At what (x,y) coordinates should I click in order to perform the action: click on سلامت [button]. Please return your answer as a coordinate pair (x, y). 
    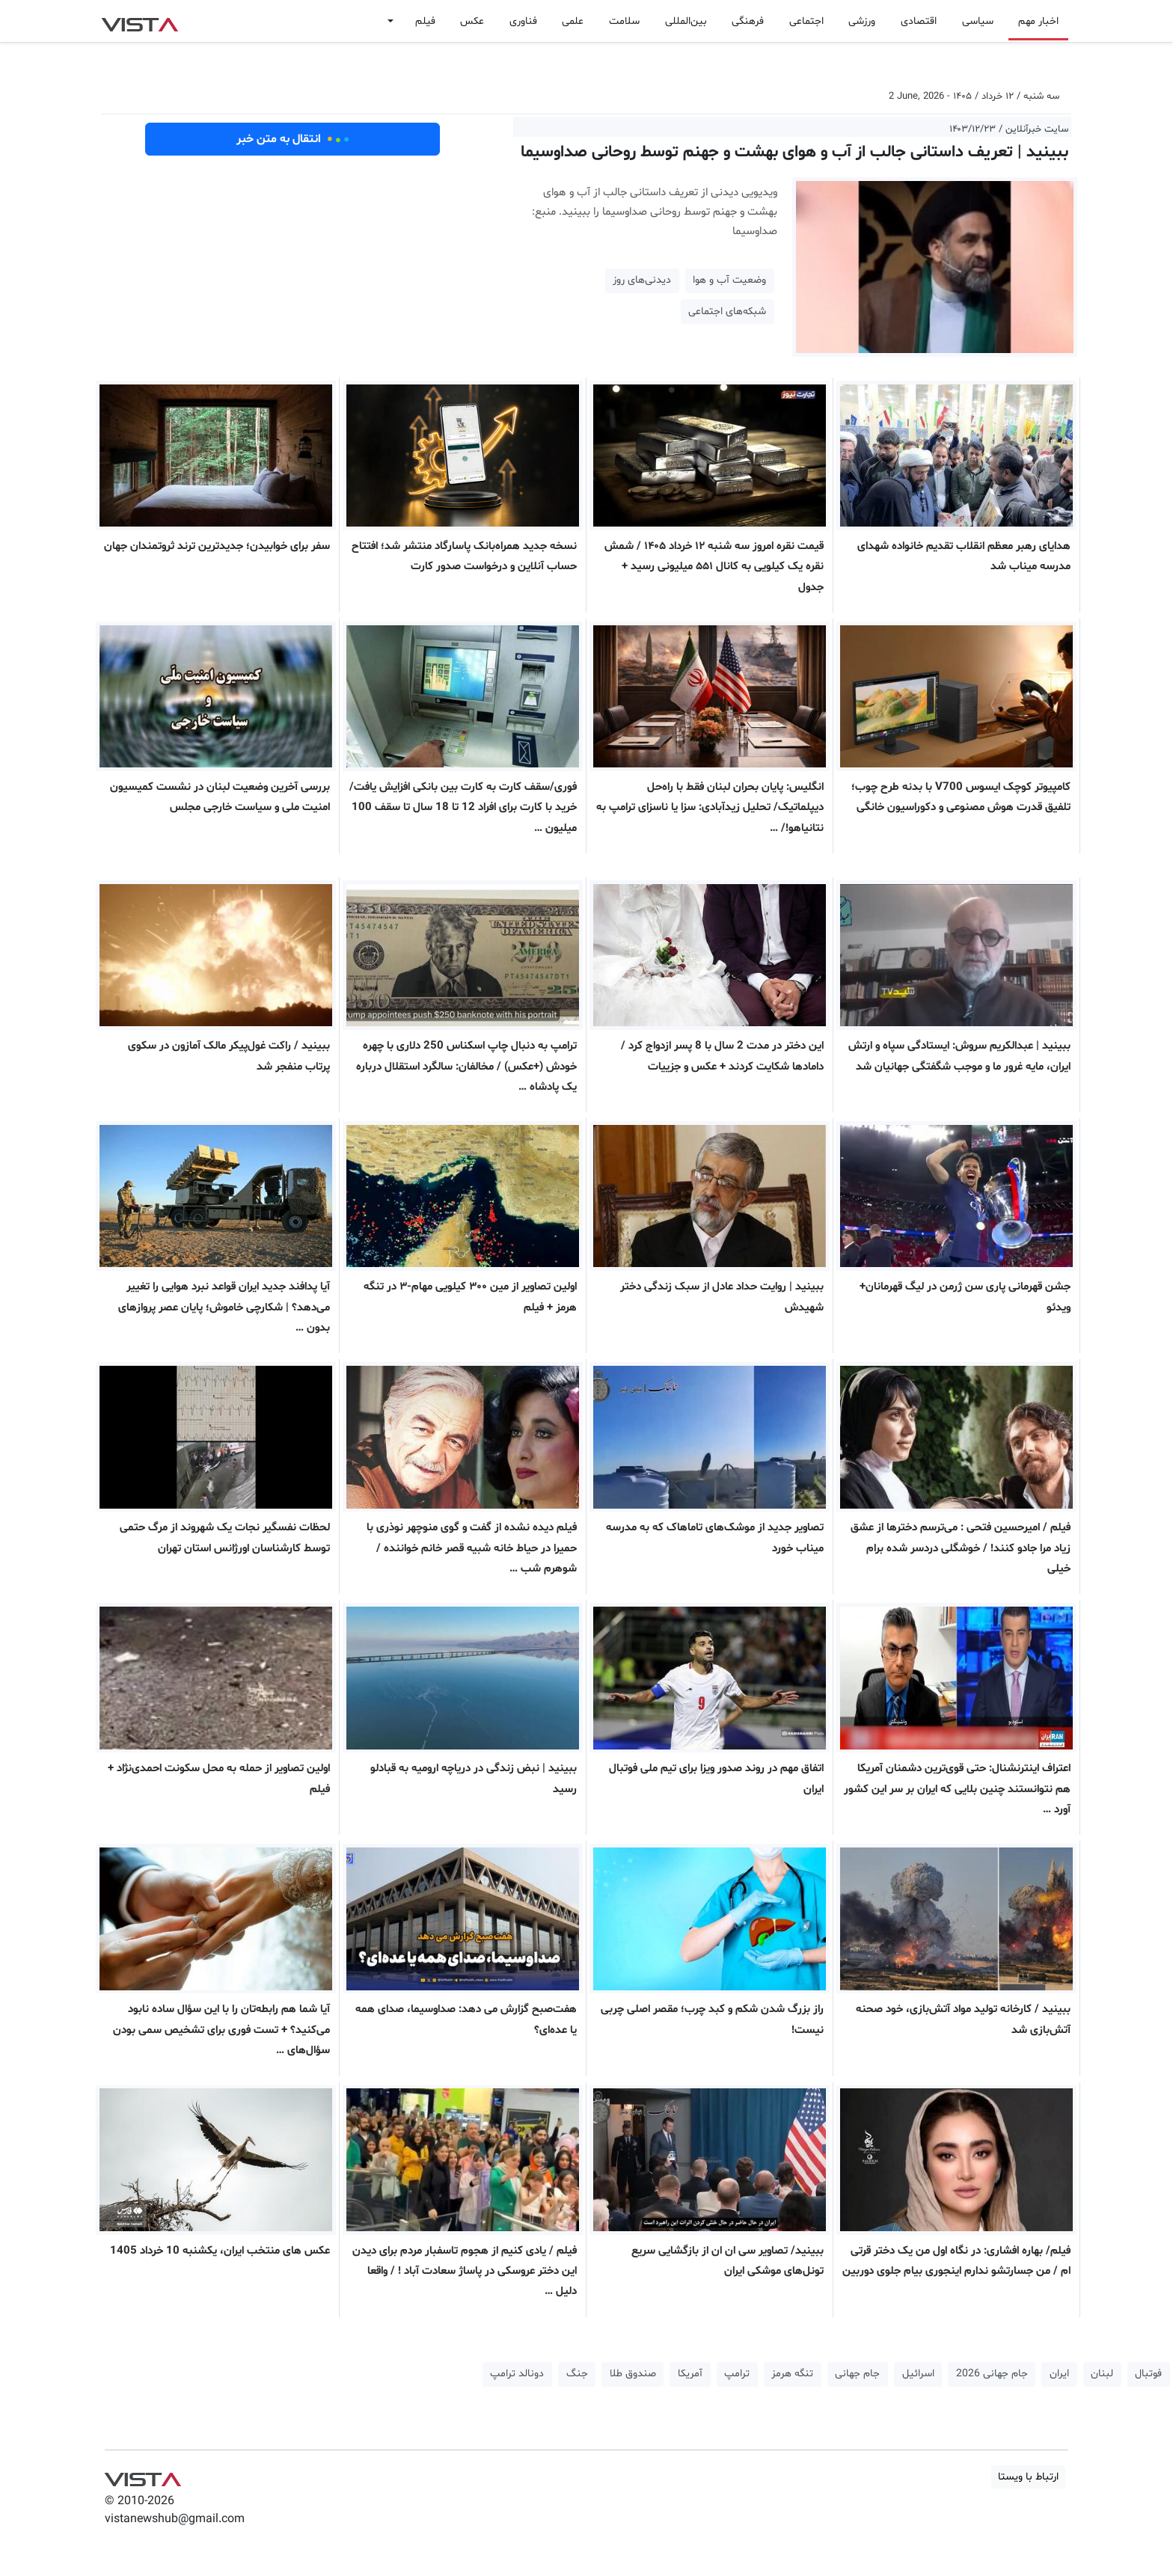
    Looking at the image, I should click on (624, 21).